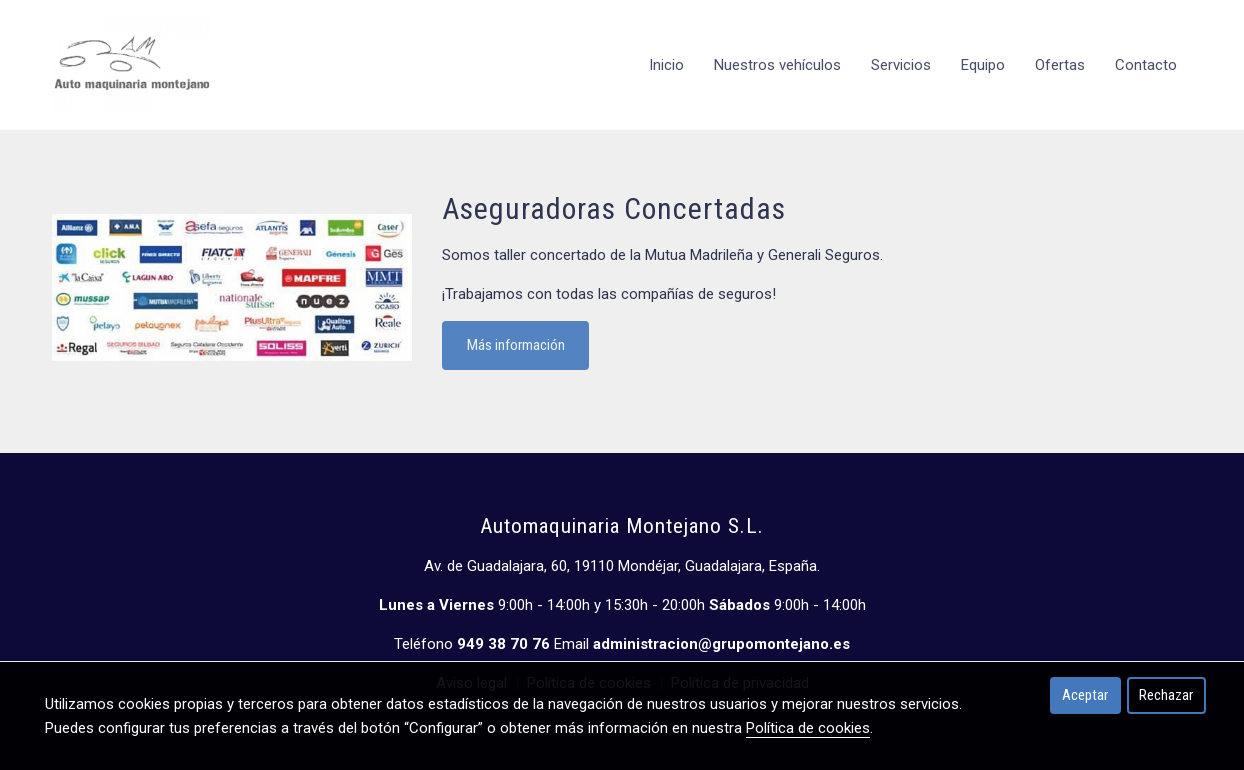 Image resolution: width=1244 pixels, height=770 pixels. I want to click on Rechazar, so click(1166, 695).